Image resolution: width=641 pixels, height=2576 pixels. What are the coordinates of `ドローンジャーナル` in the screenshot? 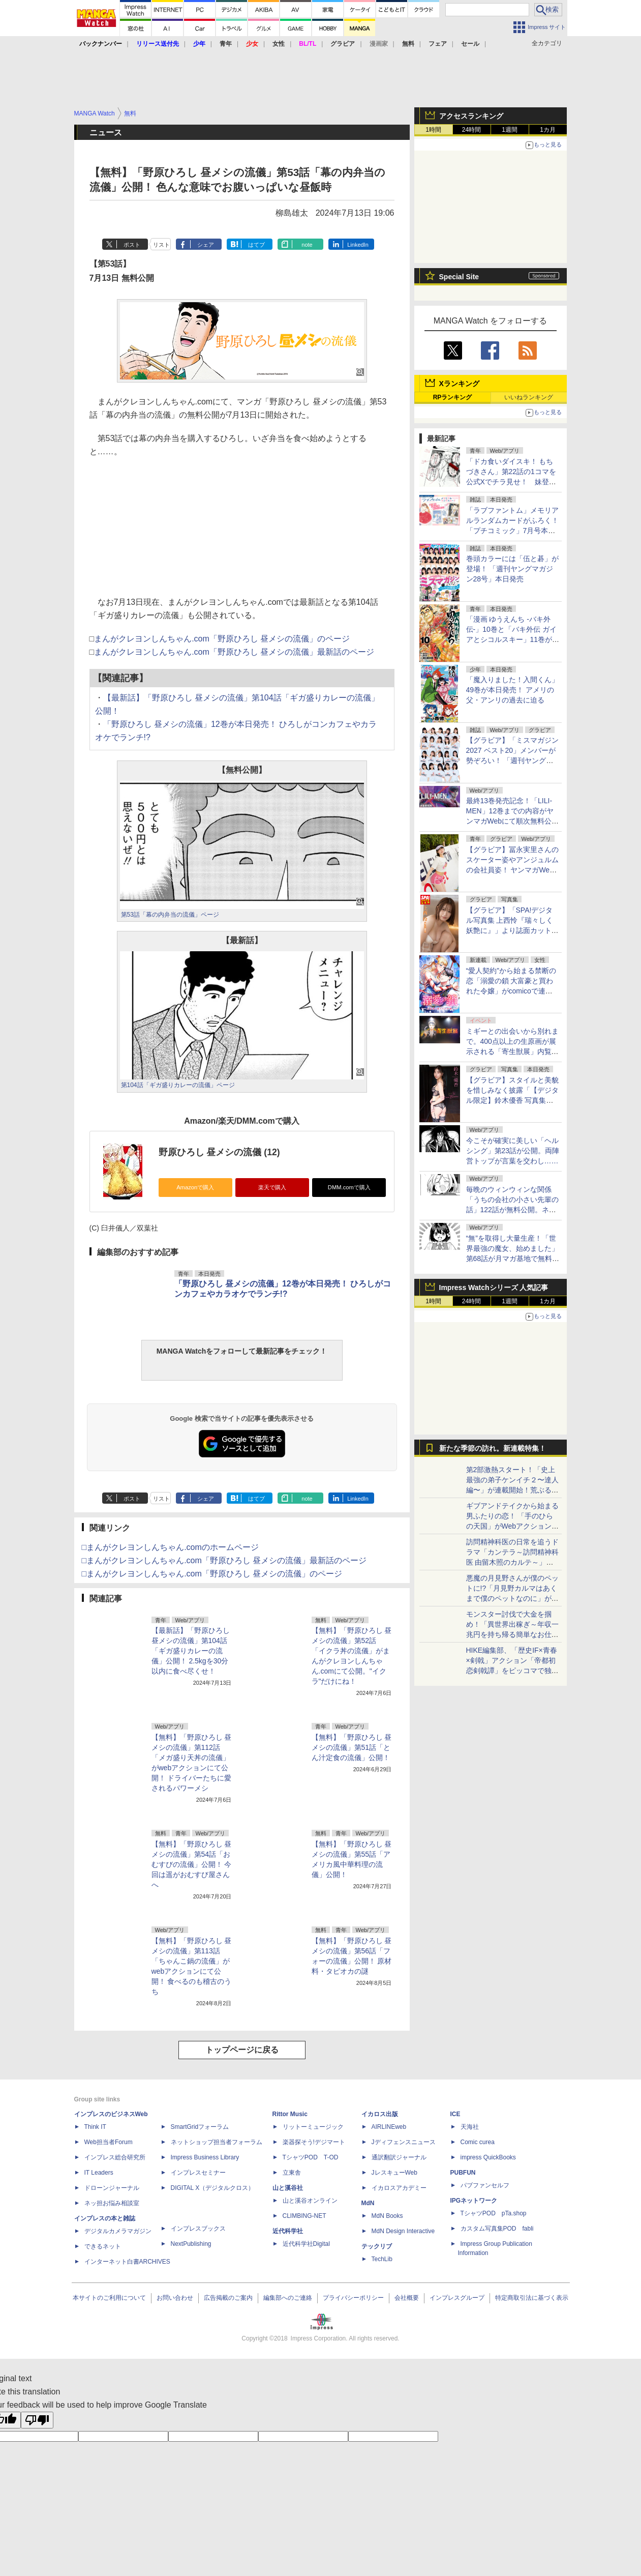 It's located at (111, 2187).